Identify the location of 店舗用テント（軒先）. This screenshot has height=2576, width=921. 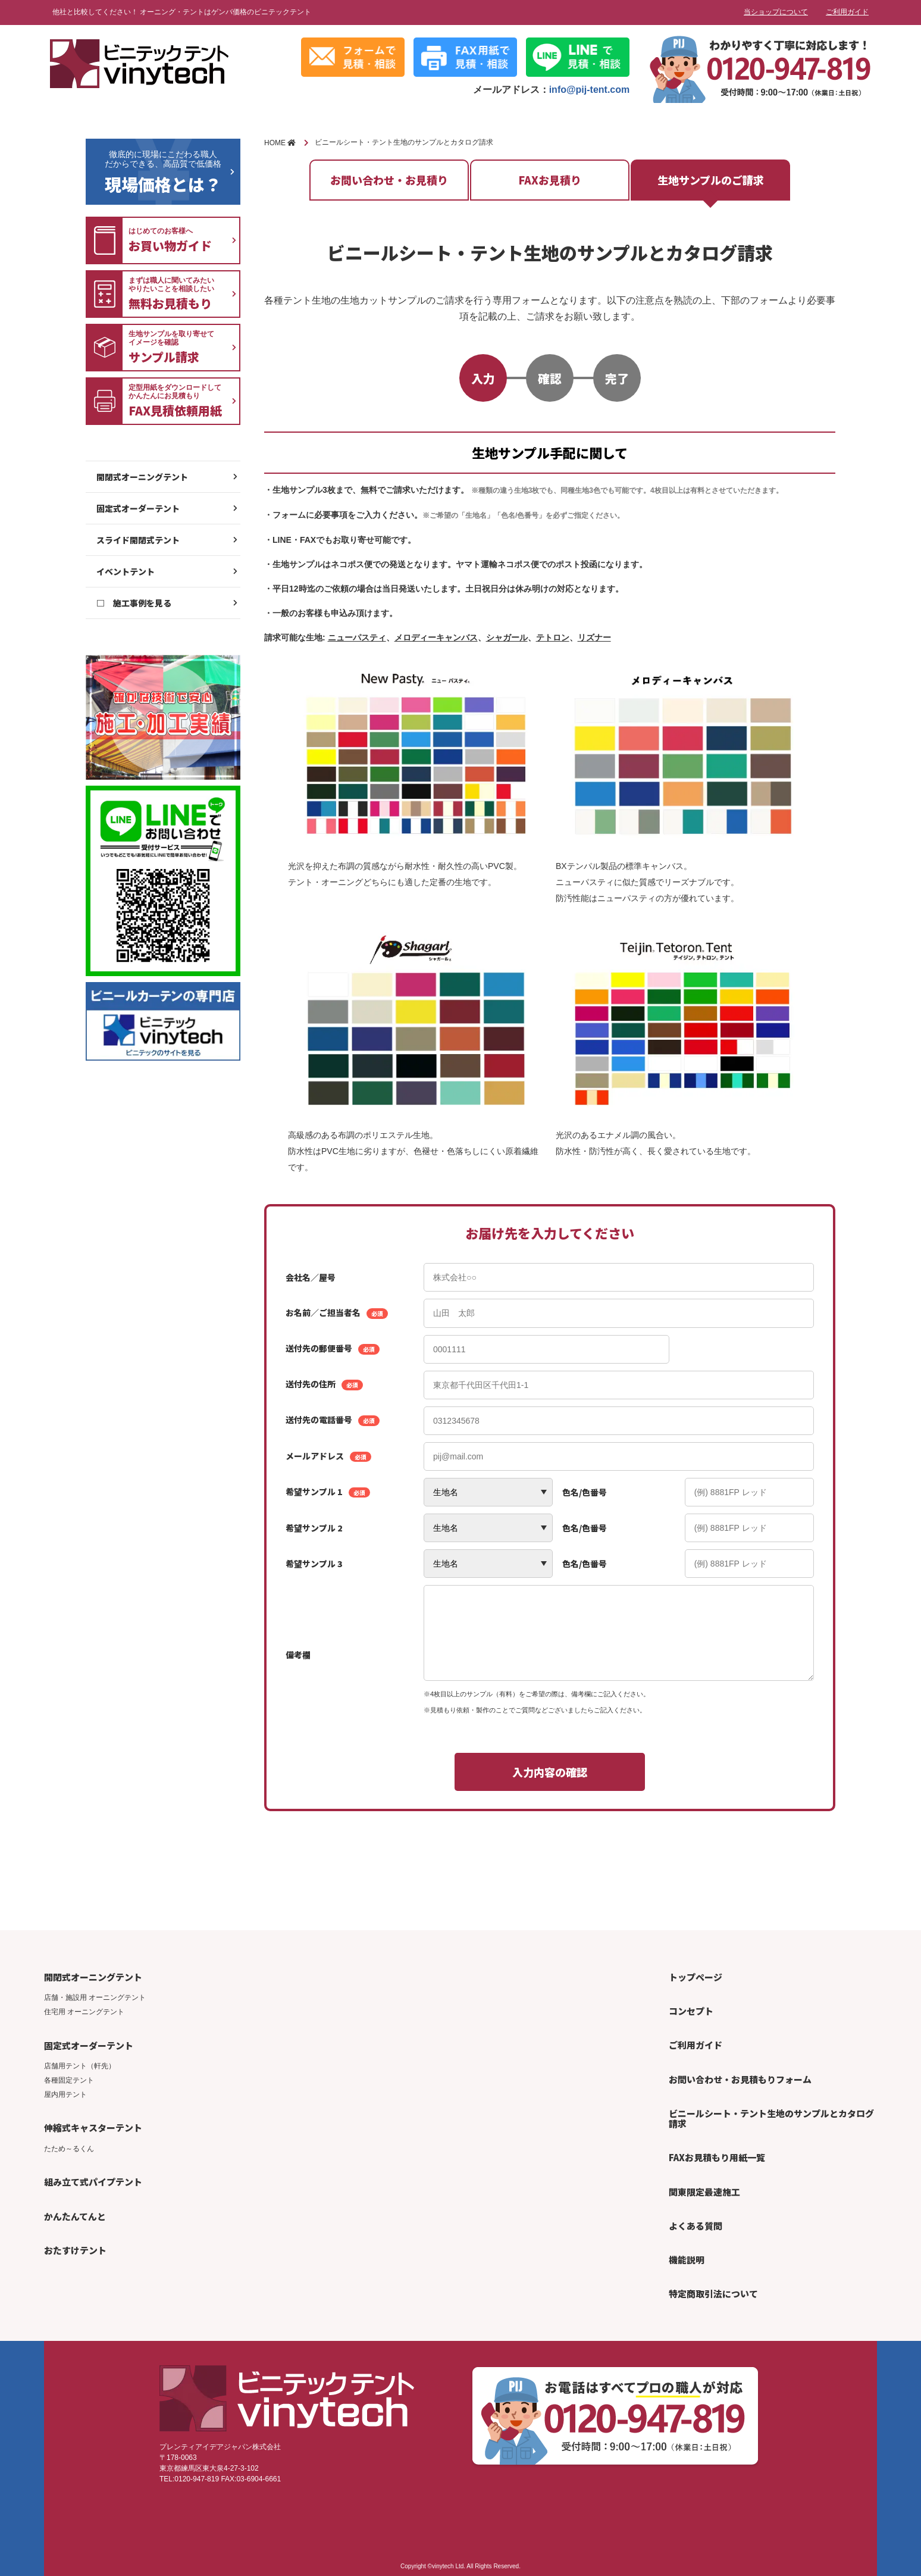
(79, 2066).